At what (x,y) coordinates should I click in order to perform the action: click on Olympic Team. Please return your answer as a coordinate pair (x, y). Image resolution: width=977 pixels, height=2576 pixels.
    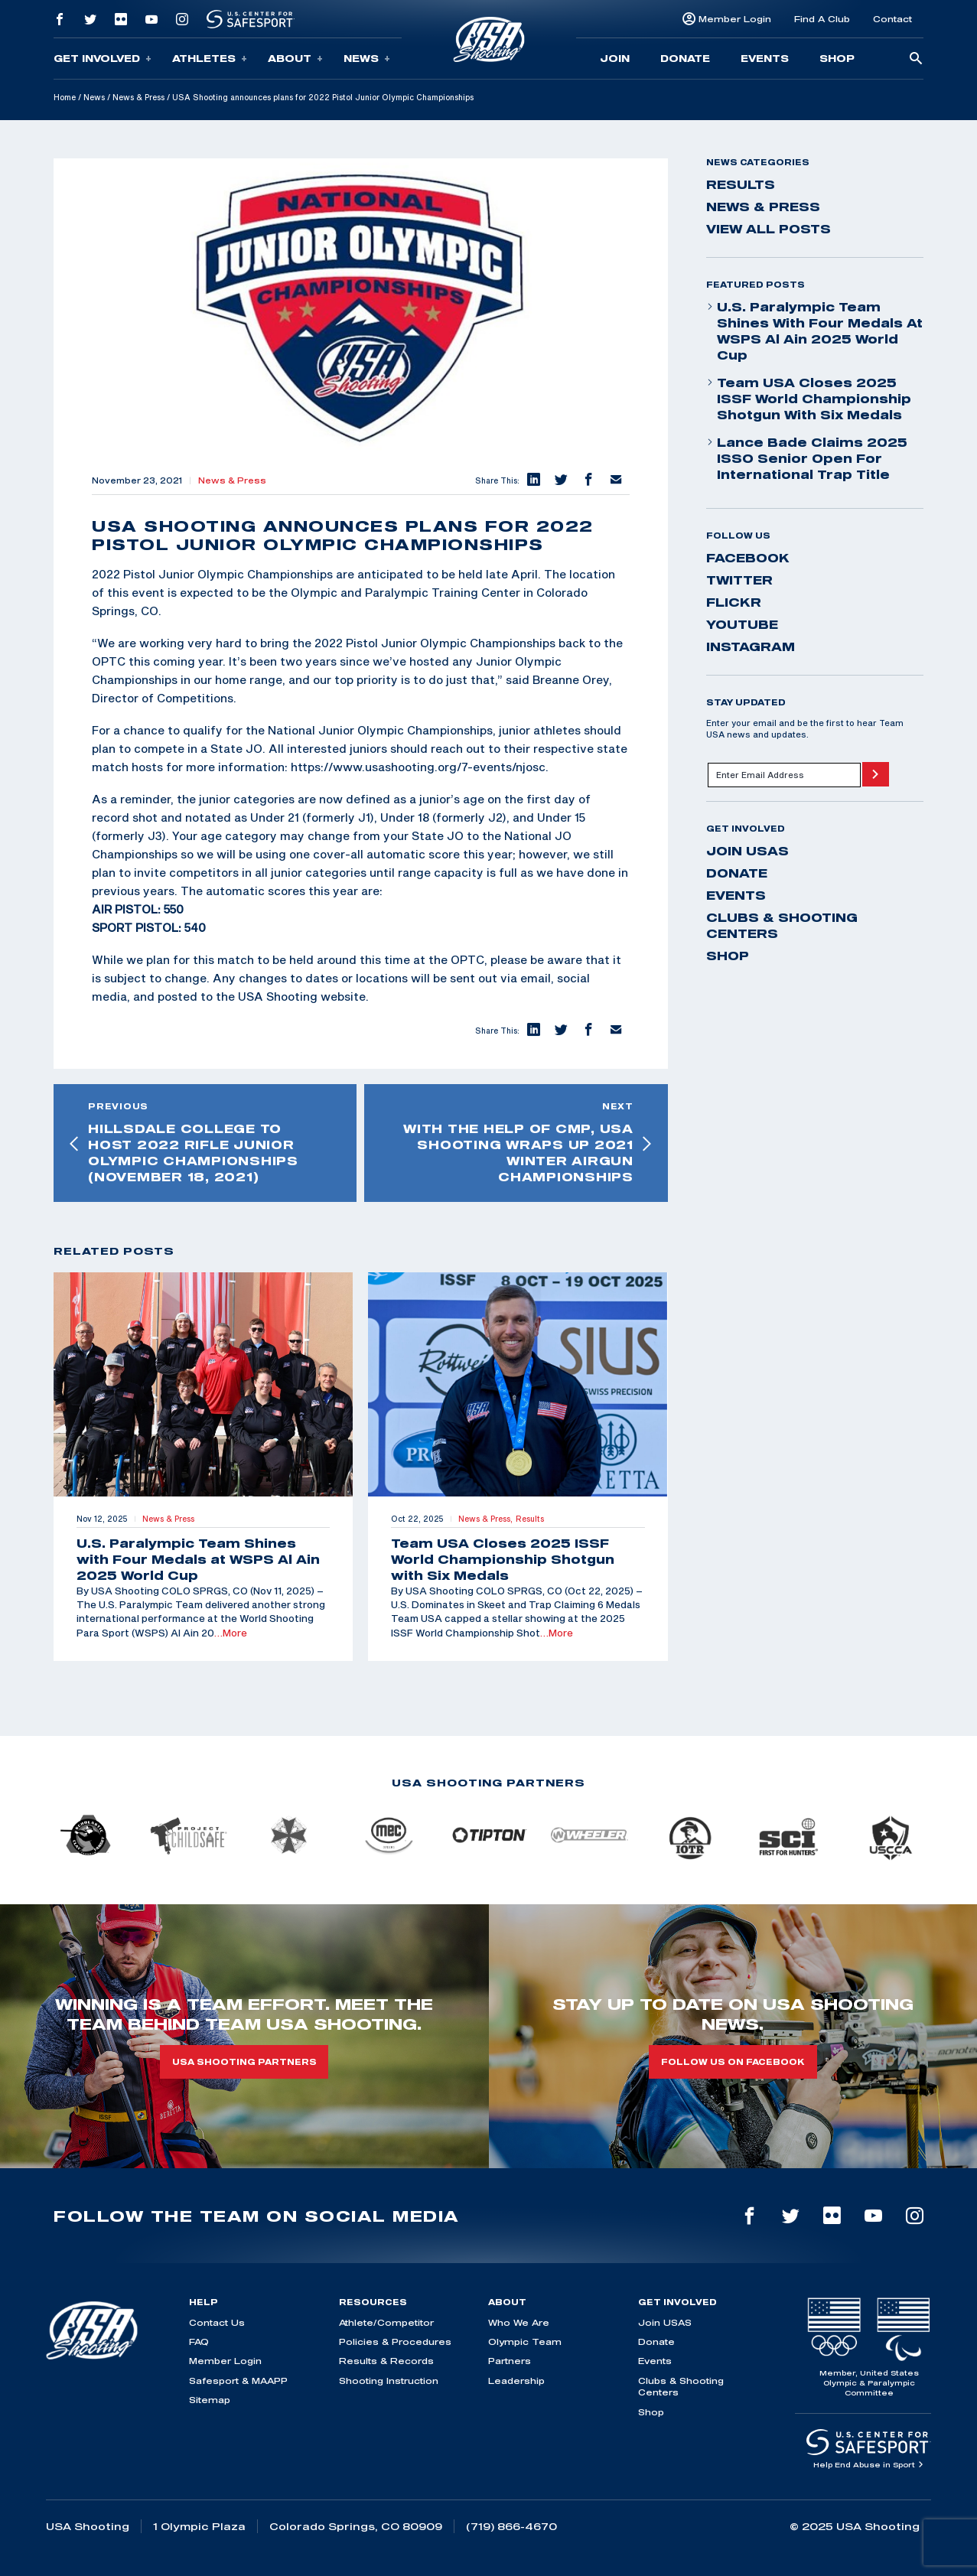
    Looking at the image, I should click on (525, 2341).